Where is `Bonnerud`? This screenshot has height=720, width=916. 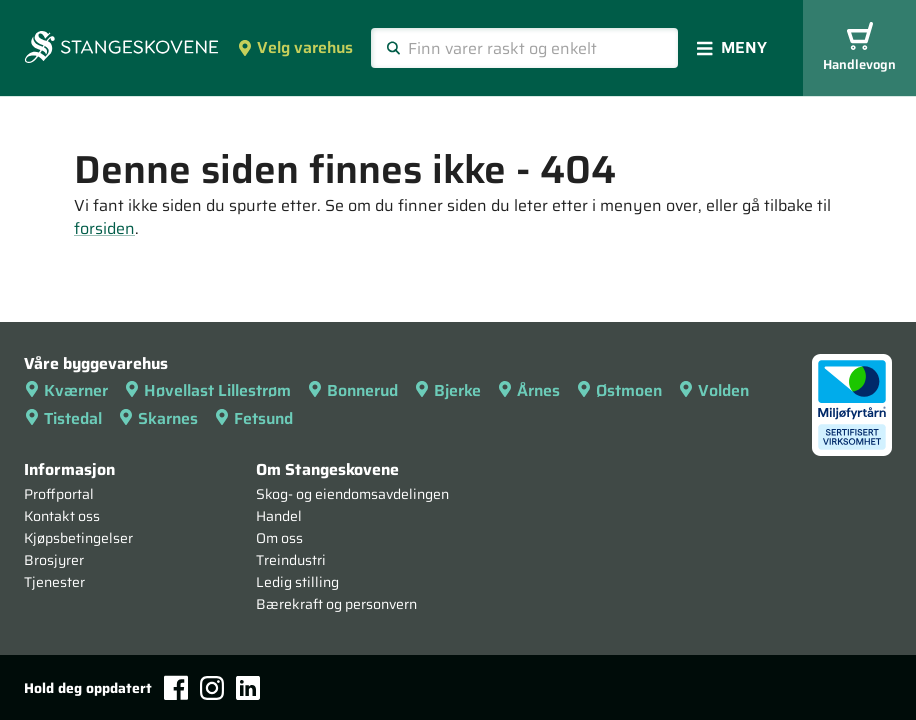
Bonnerud is located at coordinates (352, 390).